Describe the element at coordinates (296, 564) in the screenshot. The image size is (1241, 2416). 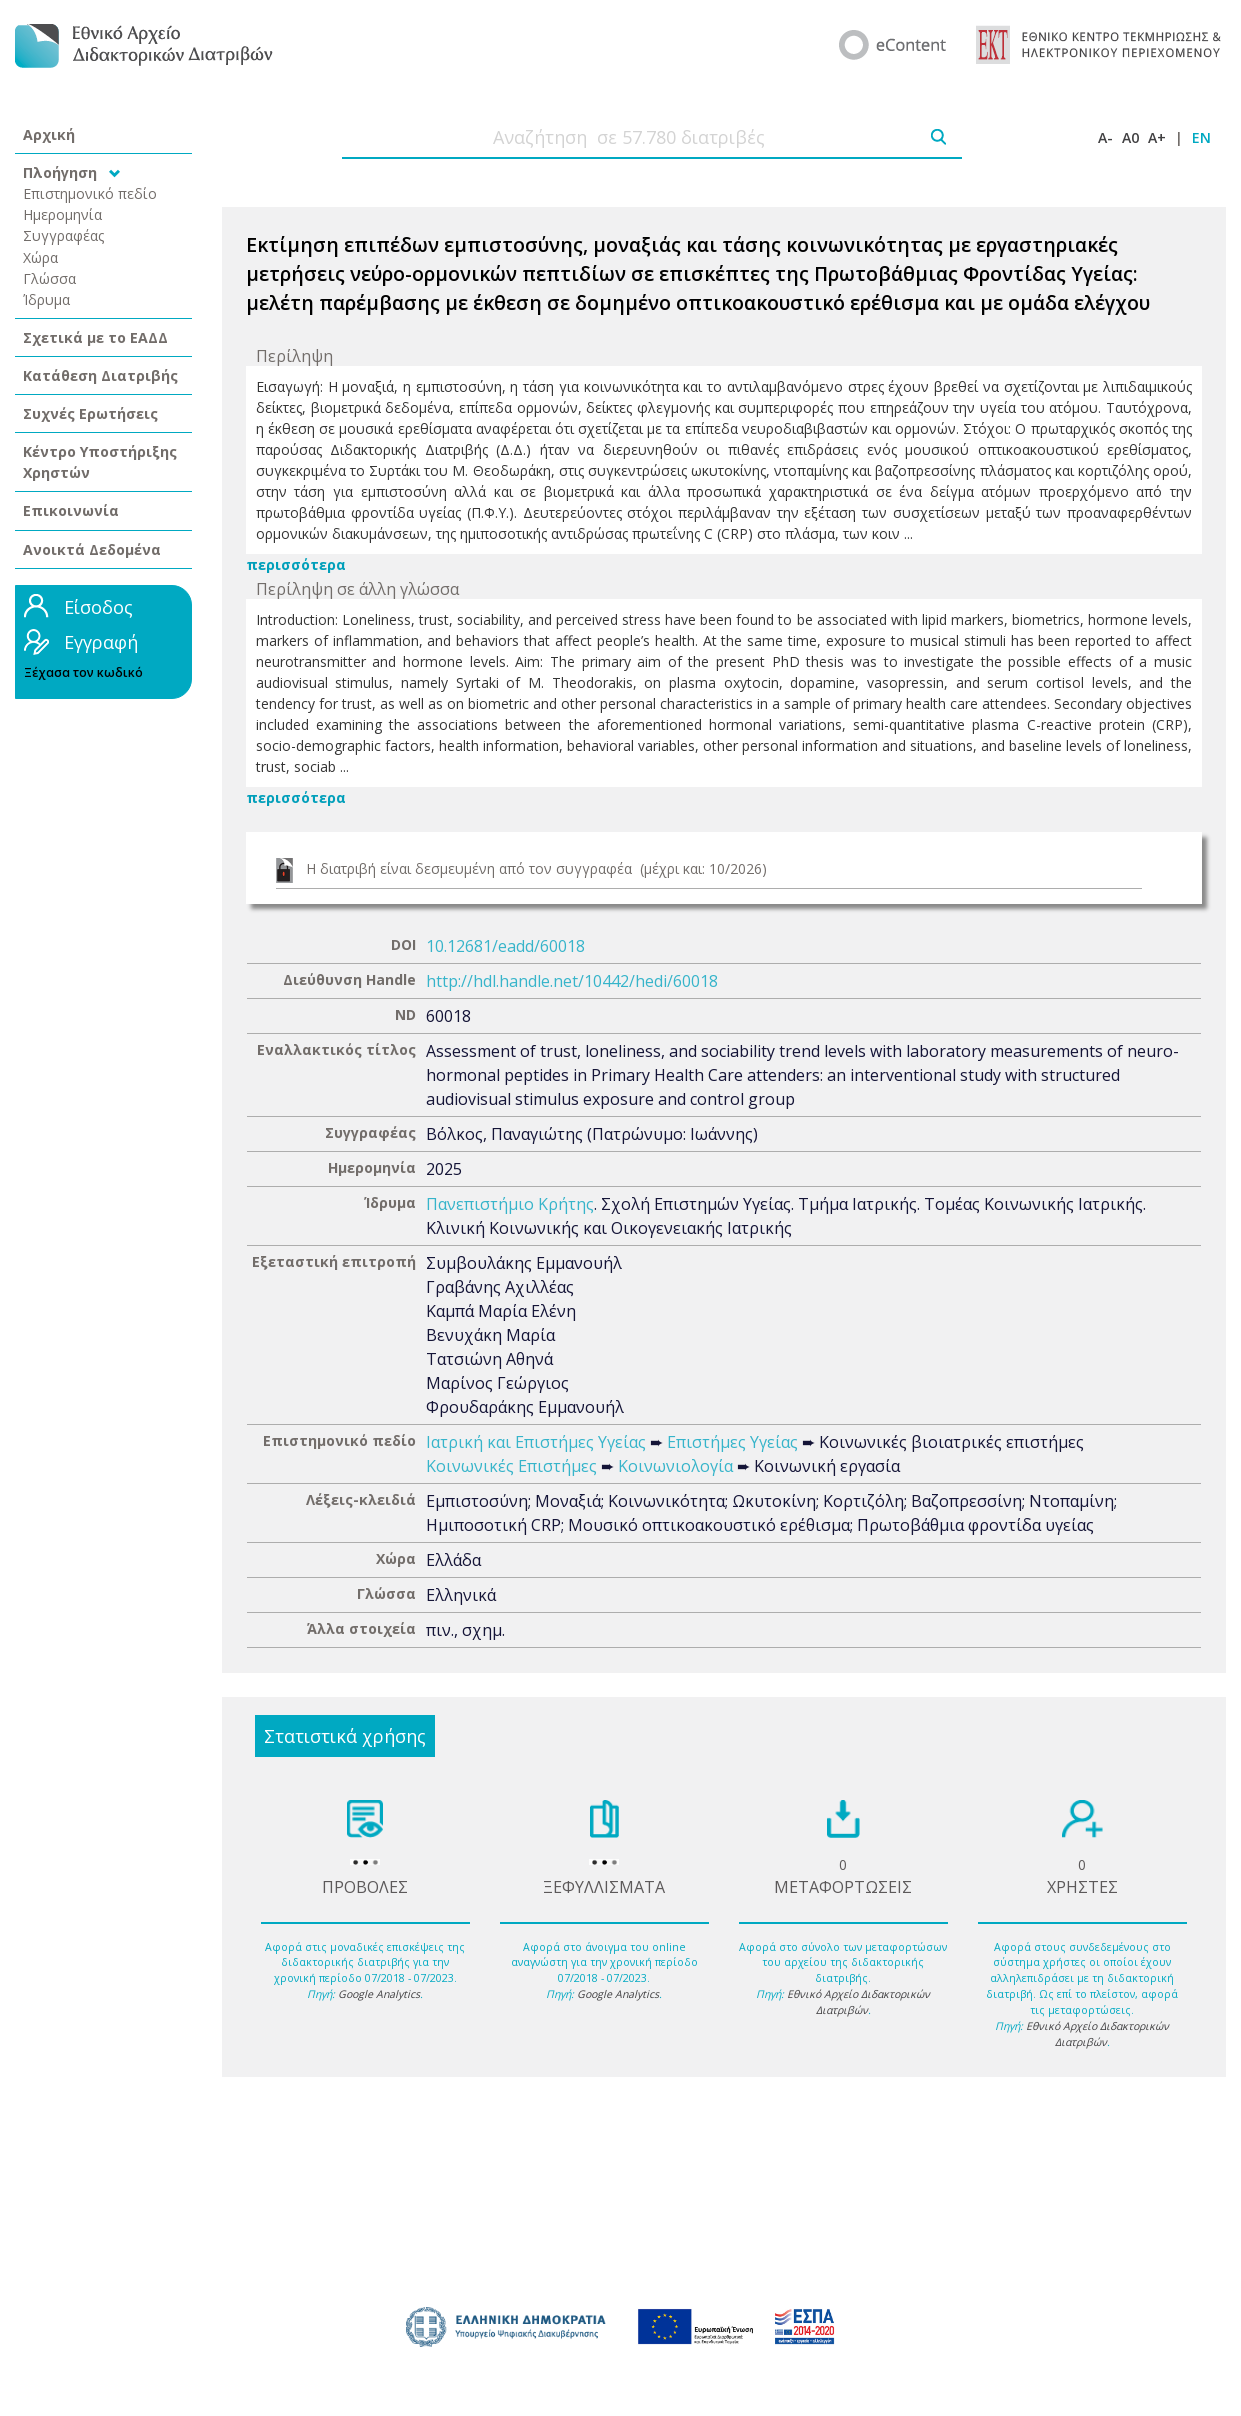
I see `περισσότερα` at that location.